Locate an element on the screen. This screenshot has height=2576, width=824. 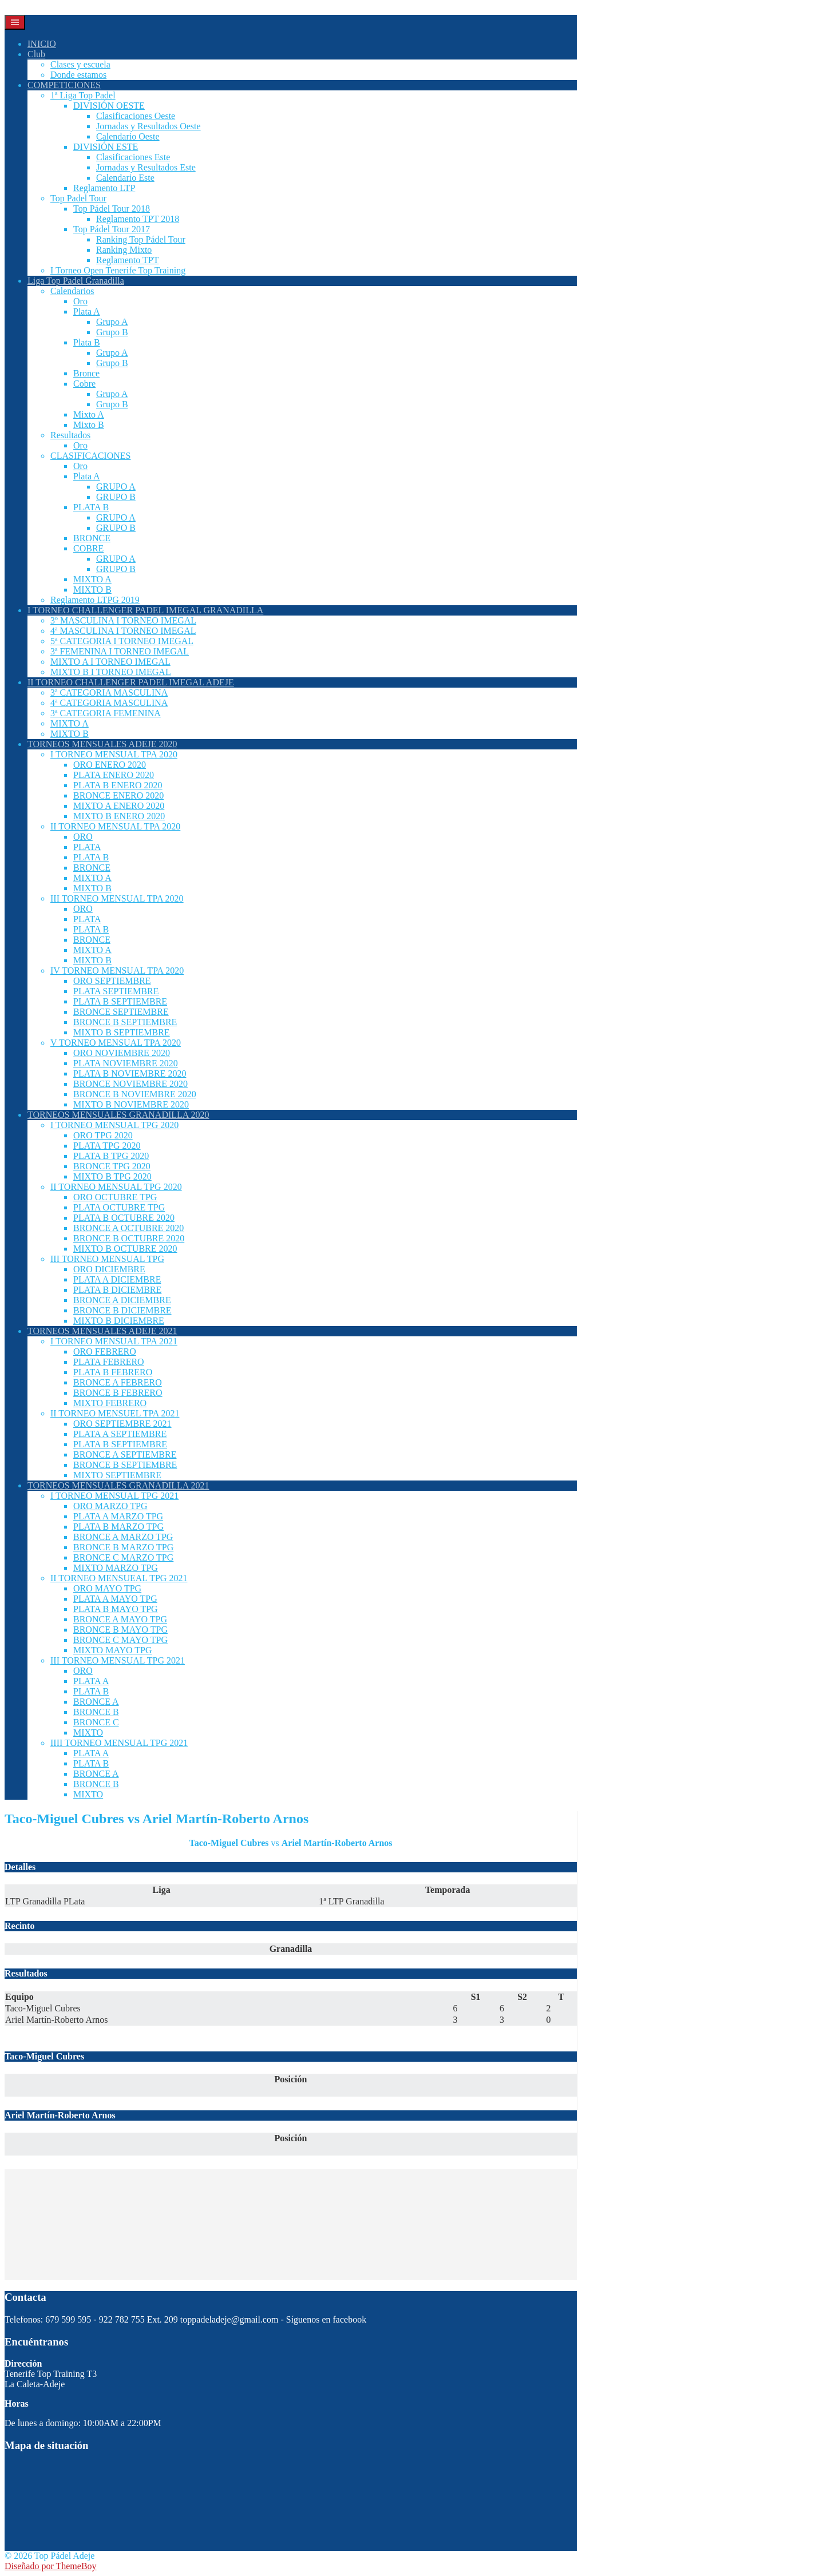
I TORNEO MENSUAL TPA 2020 is located at coordinates (113, 754).